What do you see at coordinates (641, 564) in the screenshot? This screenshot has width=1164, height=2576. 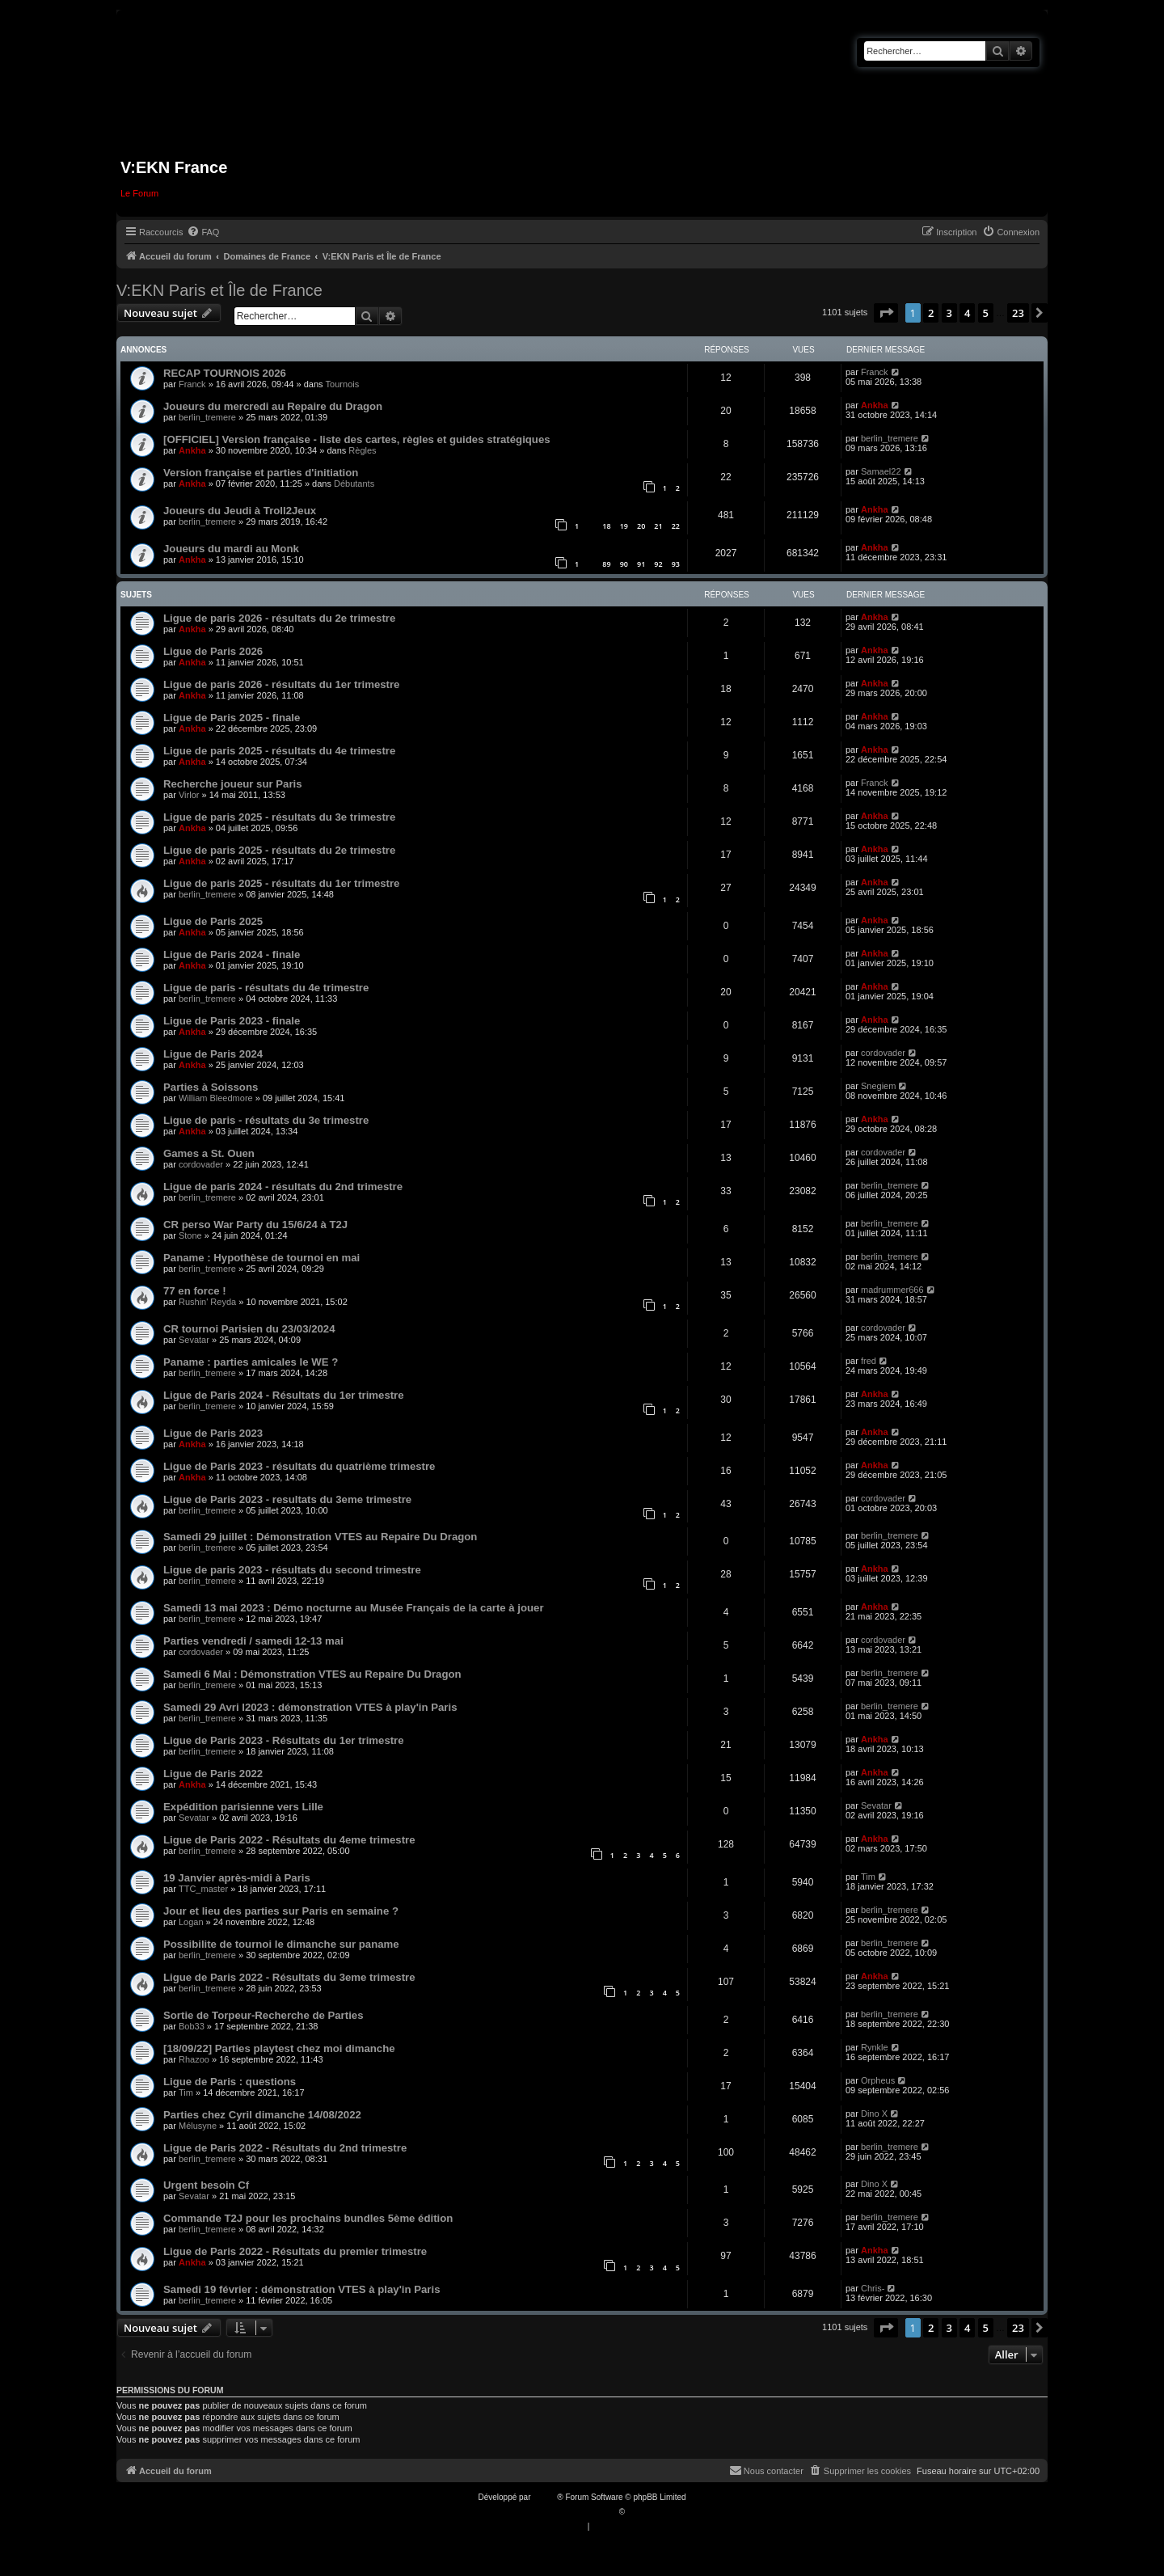 I see `91` at bounding box center [641, 564].